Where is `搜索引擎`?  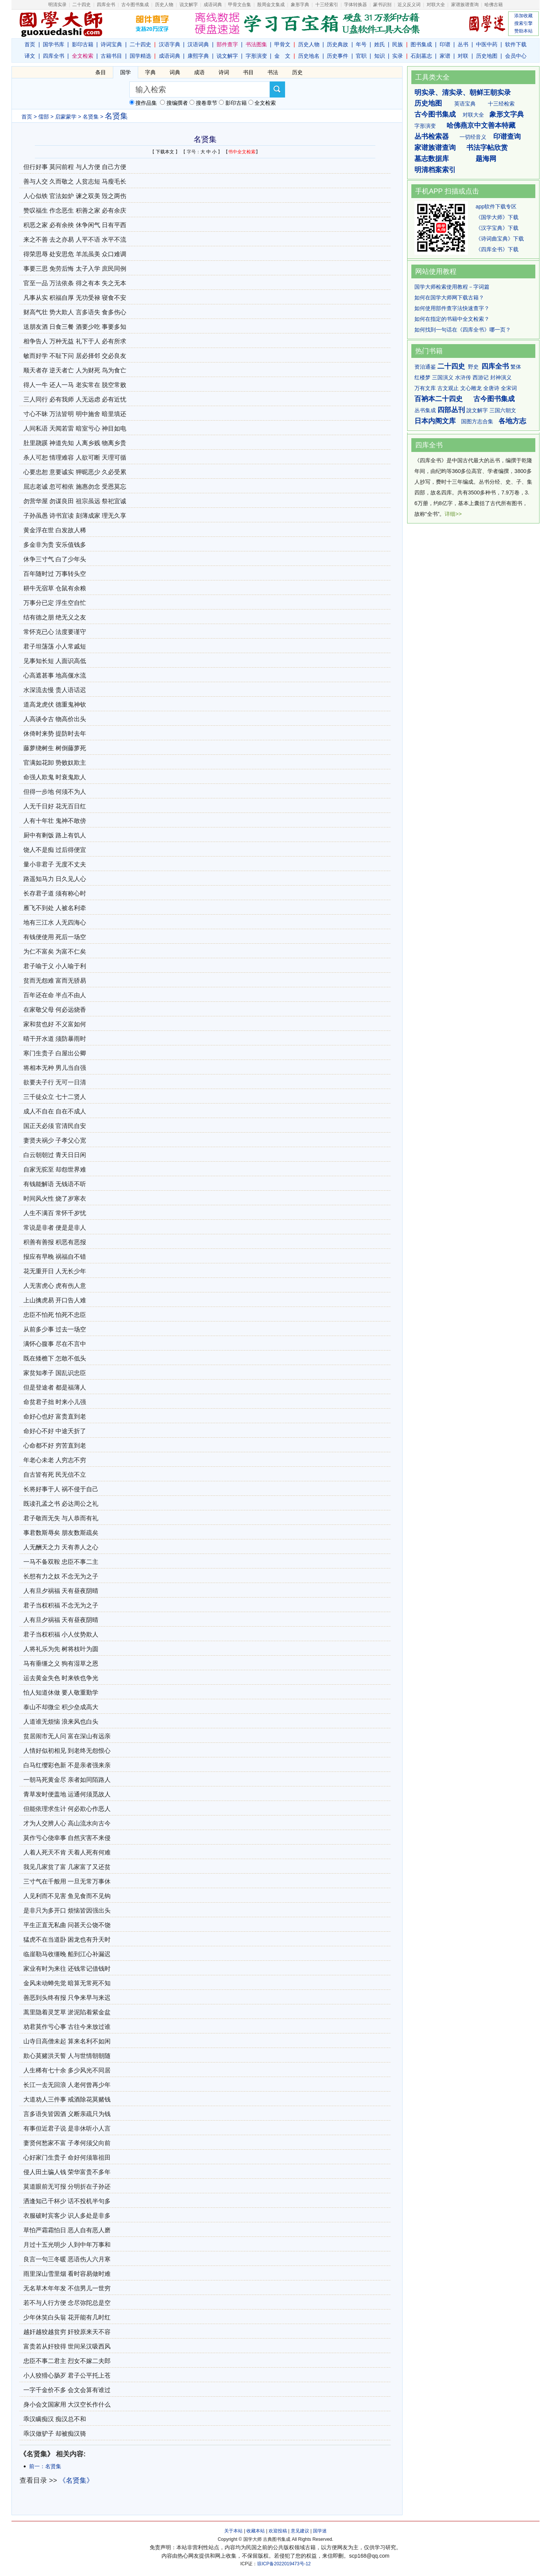 搜索引擎 is located at coordinates (523, 23).